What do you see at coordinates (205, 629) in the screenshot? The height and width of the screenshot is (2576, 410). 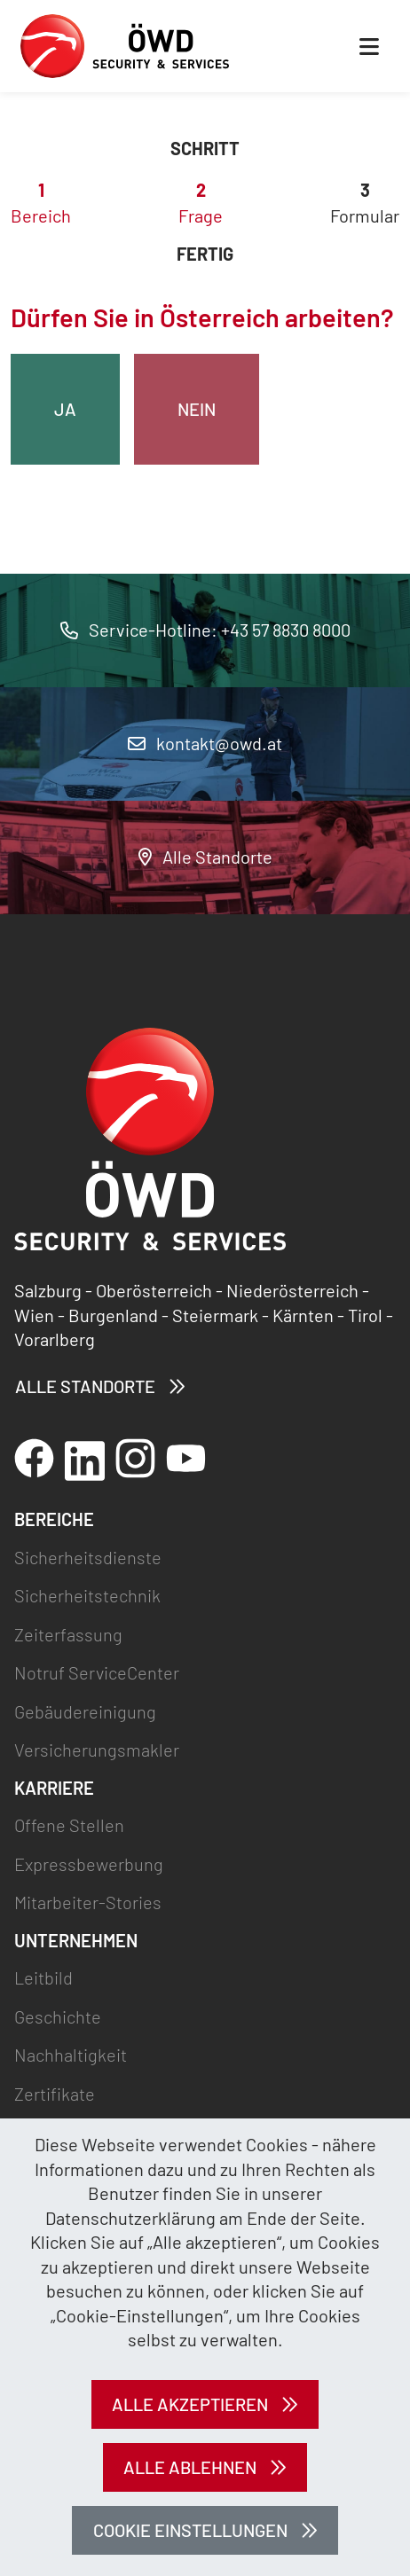 I see `Service-Hotline: +43 57 8830 8000` at bounding box center [205, 629].